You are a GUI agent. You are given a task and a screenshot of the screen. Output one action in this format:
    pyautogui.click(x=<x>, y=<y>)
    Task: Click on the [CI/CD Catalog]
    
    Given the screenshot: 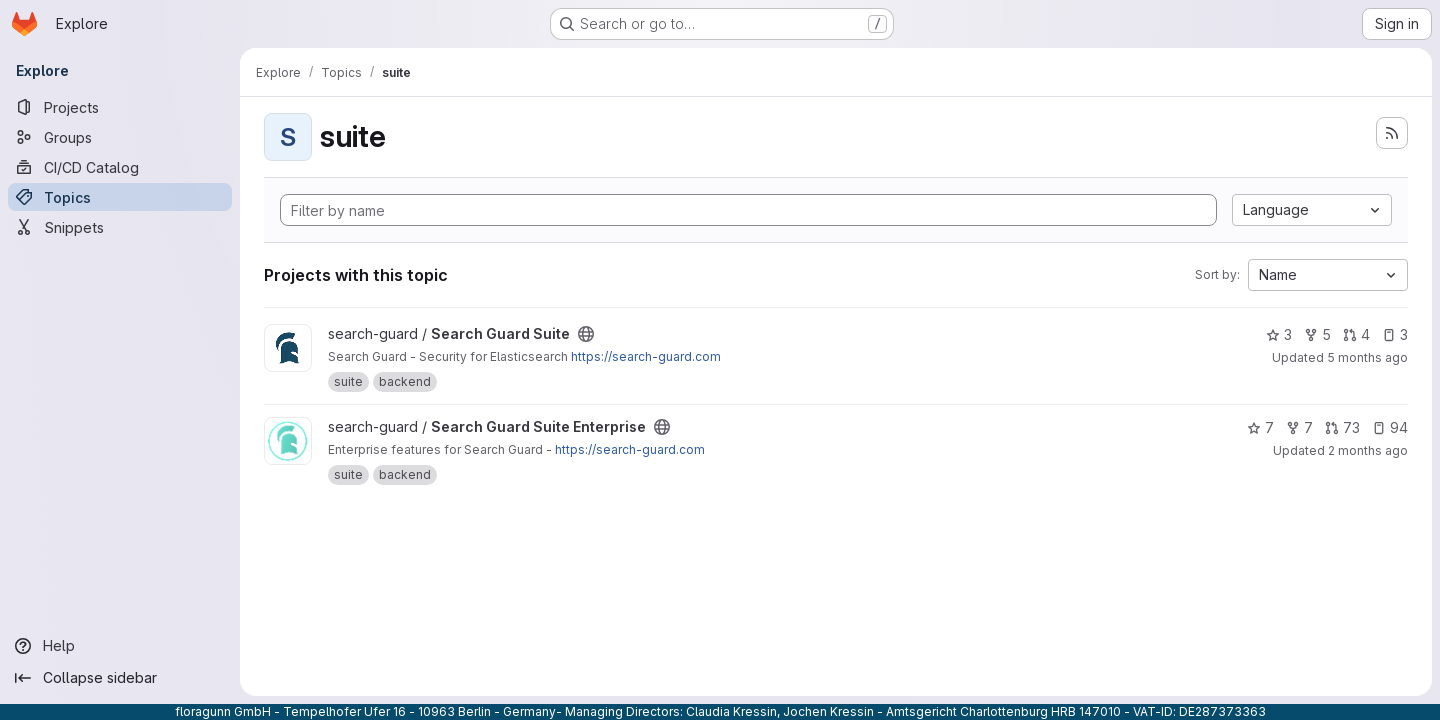 What is the action you would take?
    pyautogui.click(x=120, y=167)
    